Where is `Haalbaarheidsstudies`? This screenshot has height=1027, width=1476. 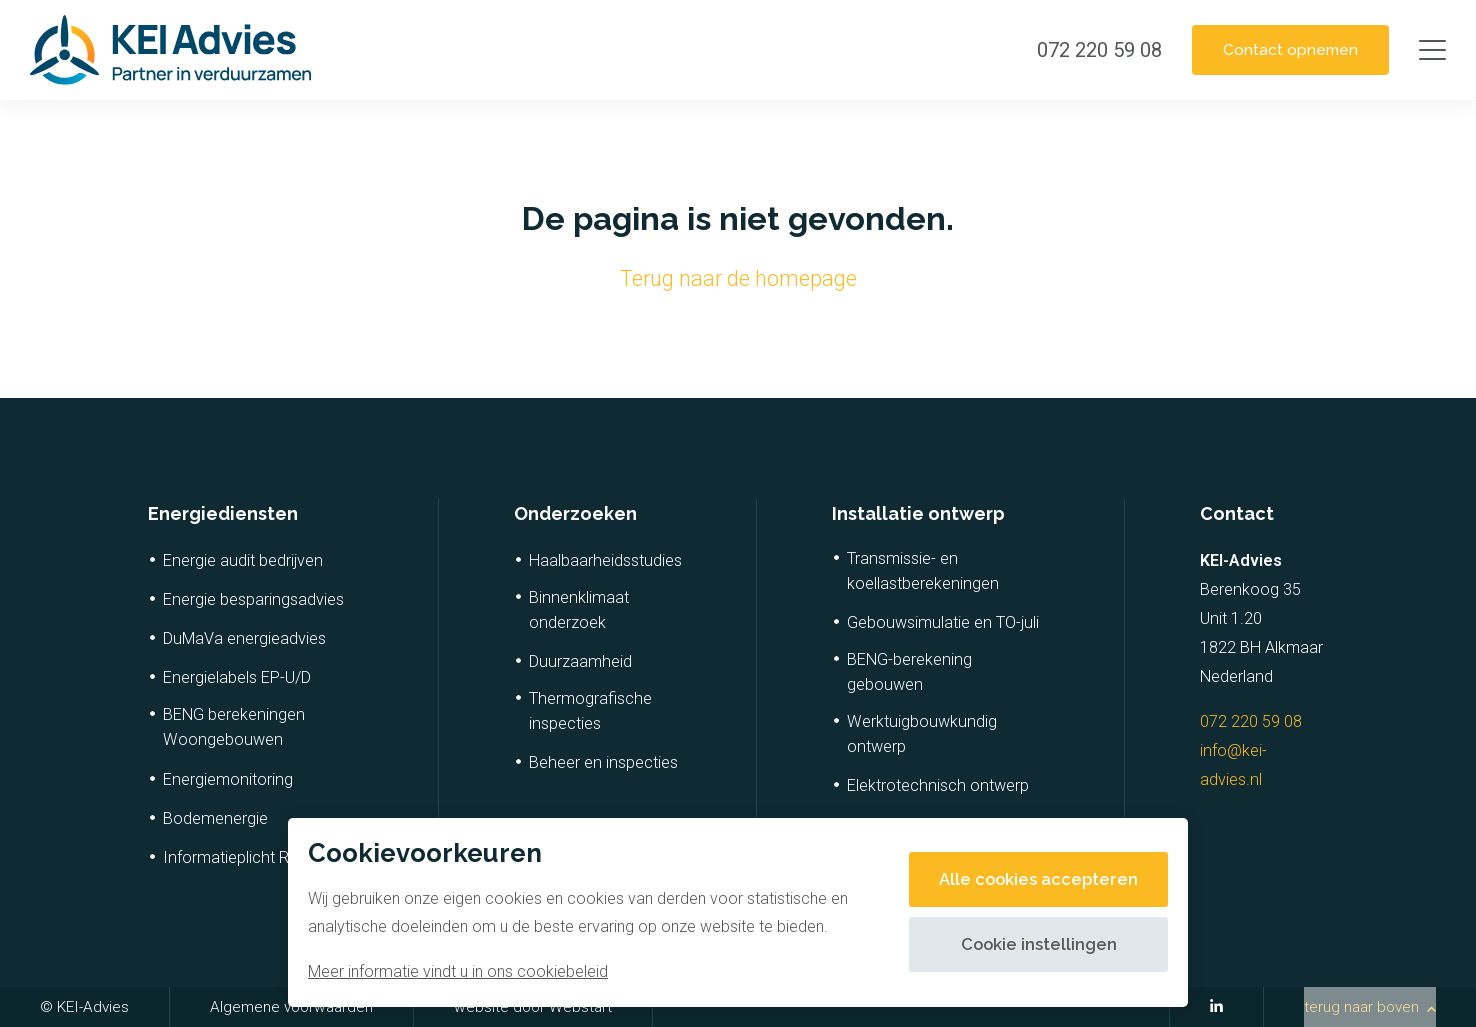
Haalbaarheidsstudies is located at coordinates (605, 560).